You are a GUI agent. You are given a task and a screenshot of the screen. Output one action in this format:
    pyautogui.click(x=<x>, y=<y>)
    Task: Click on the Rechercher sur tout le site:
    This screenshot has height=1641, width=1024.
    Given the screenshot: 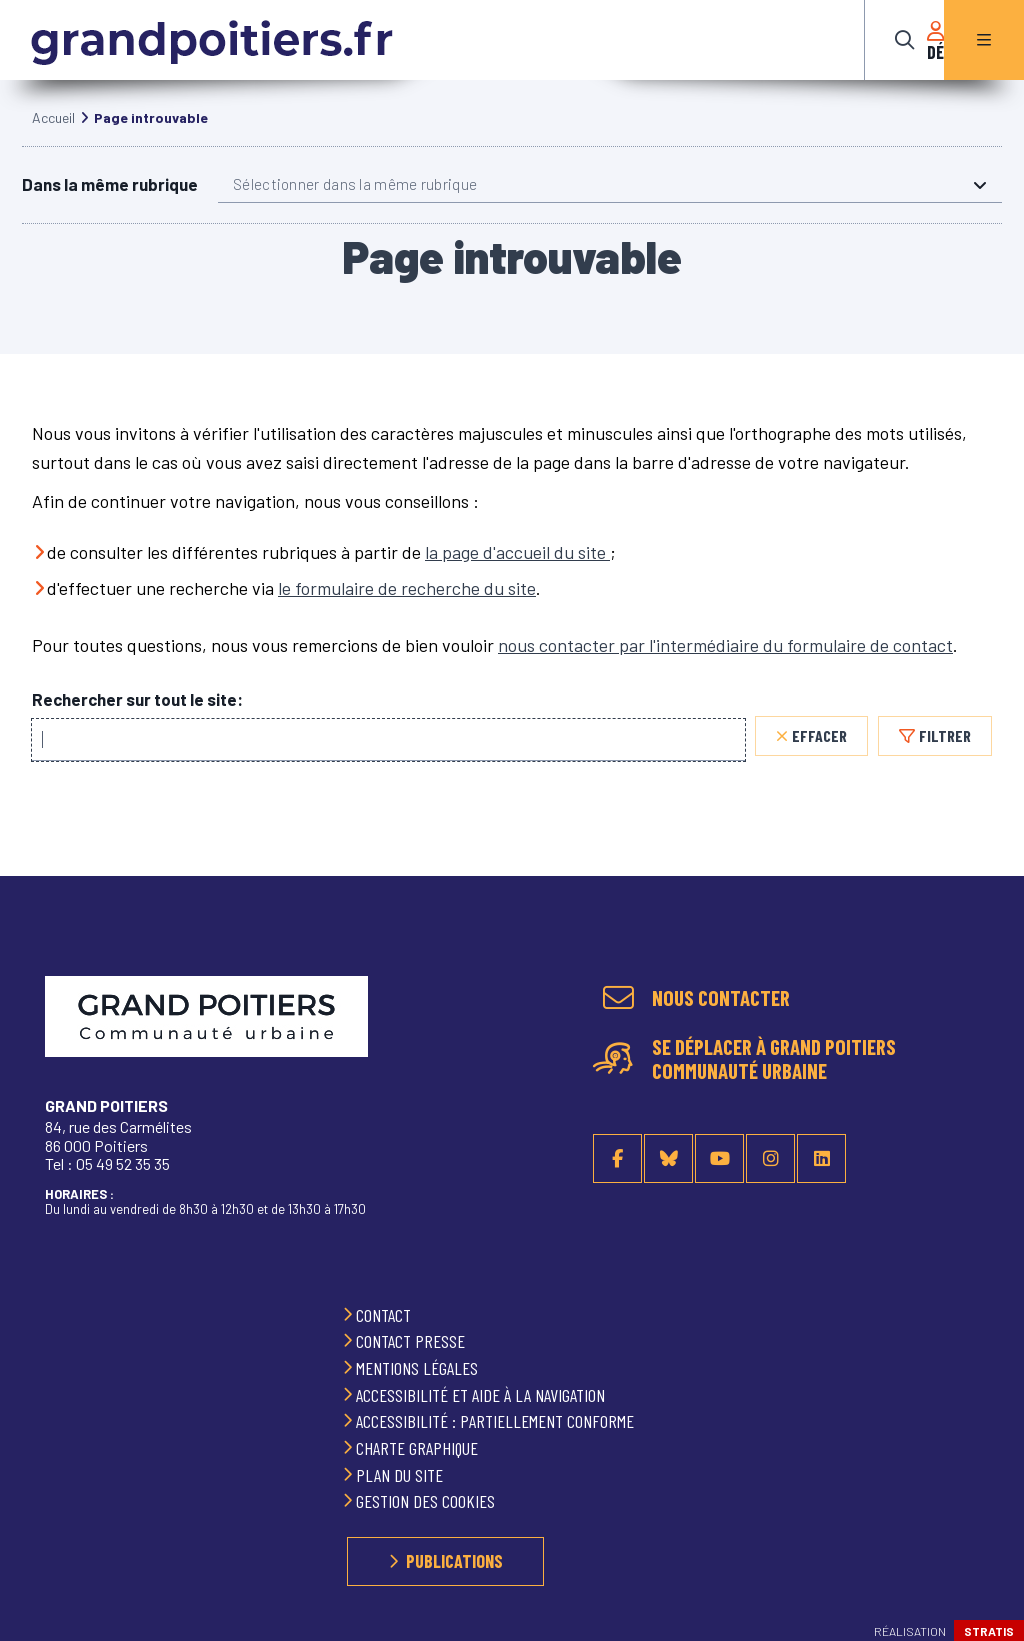 What is the action you would take?
    pyautogui.click(x=137, y=719)
    